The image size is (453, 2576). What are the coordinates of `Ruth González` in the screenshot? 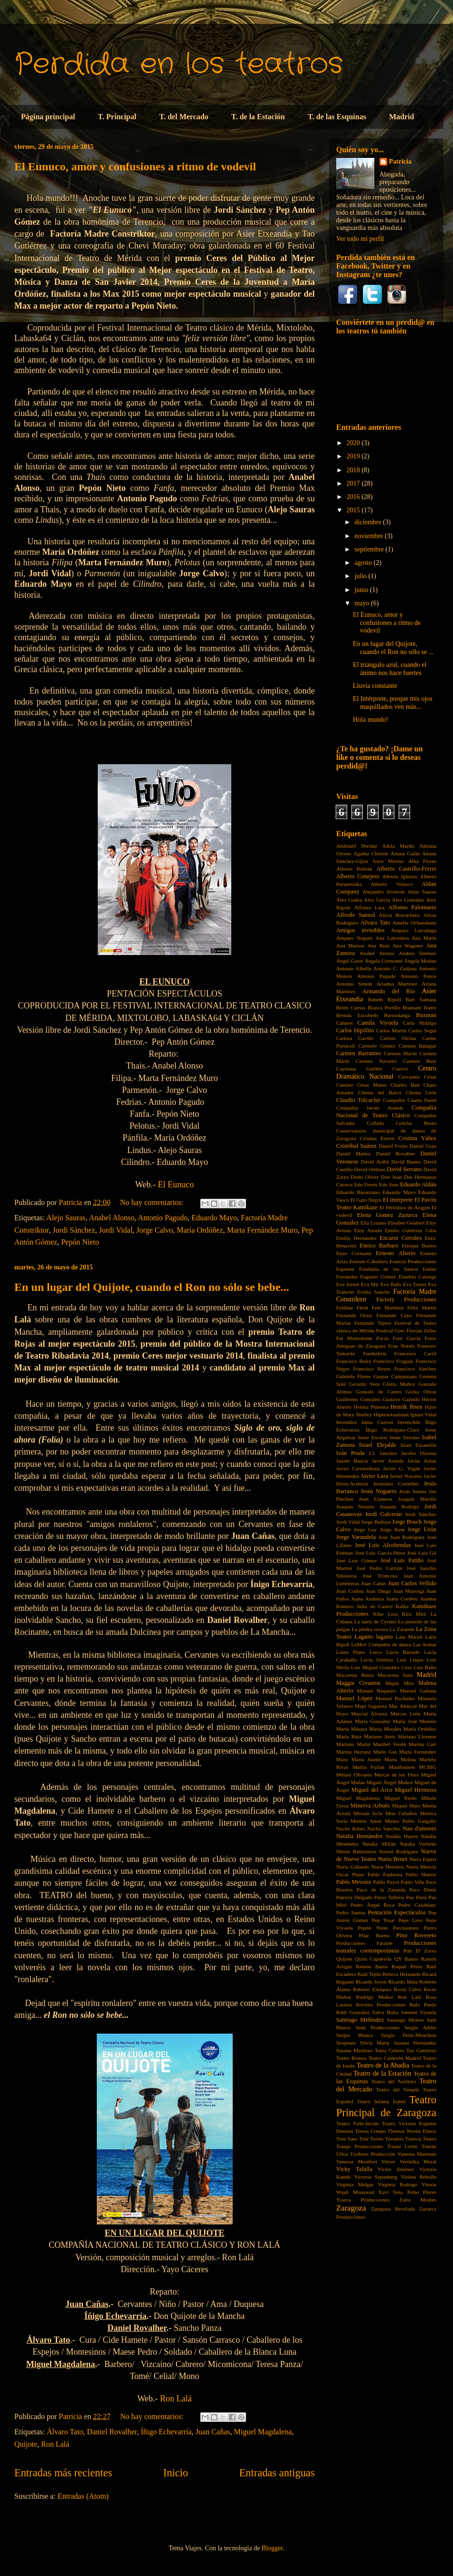 It's located at (353, 2012).